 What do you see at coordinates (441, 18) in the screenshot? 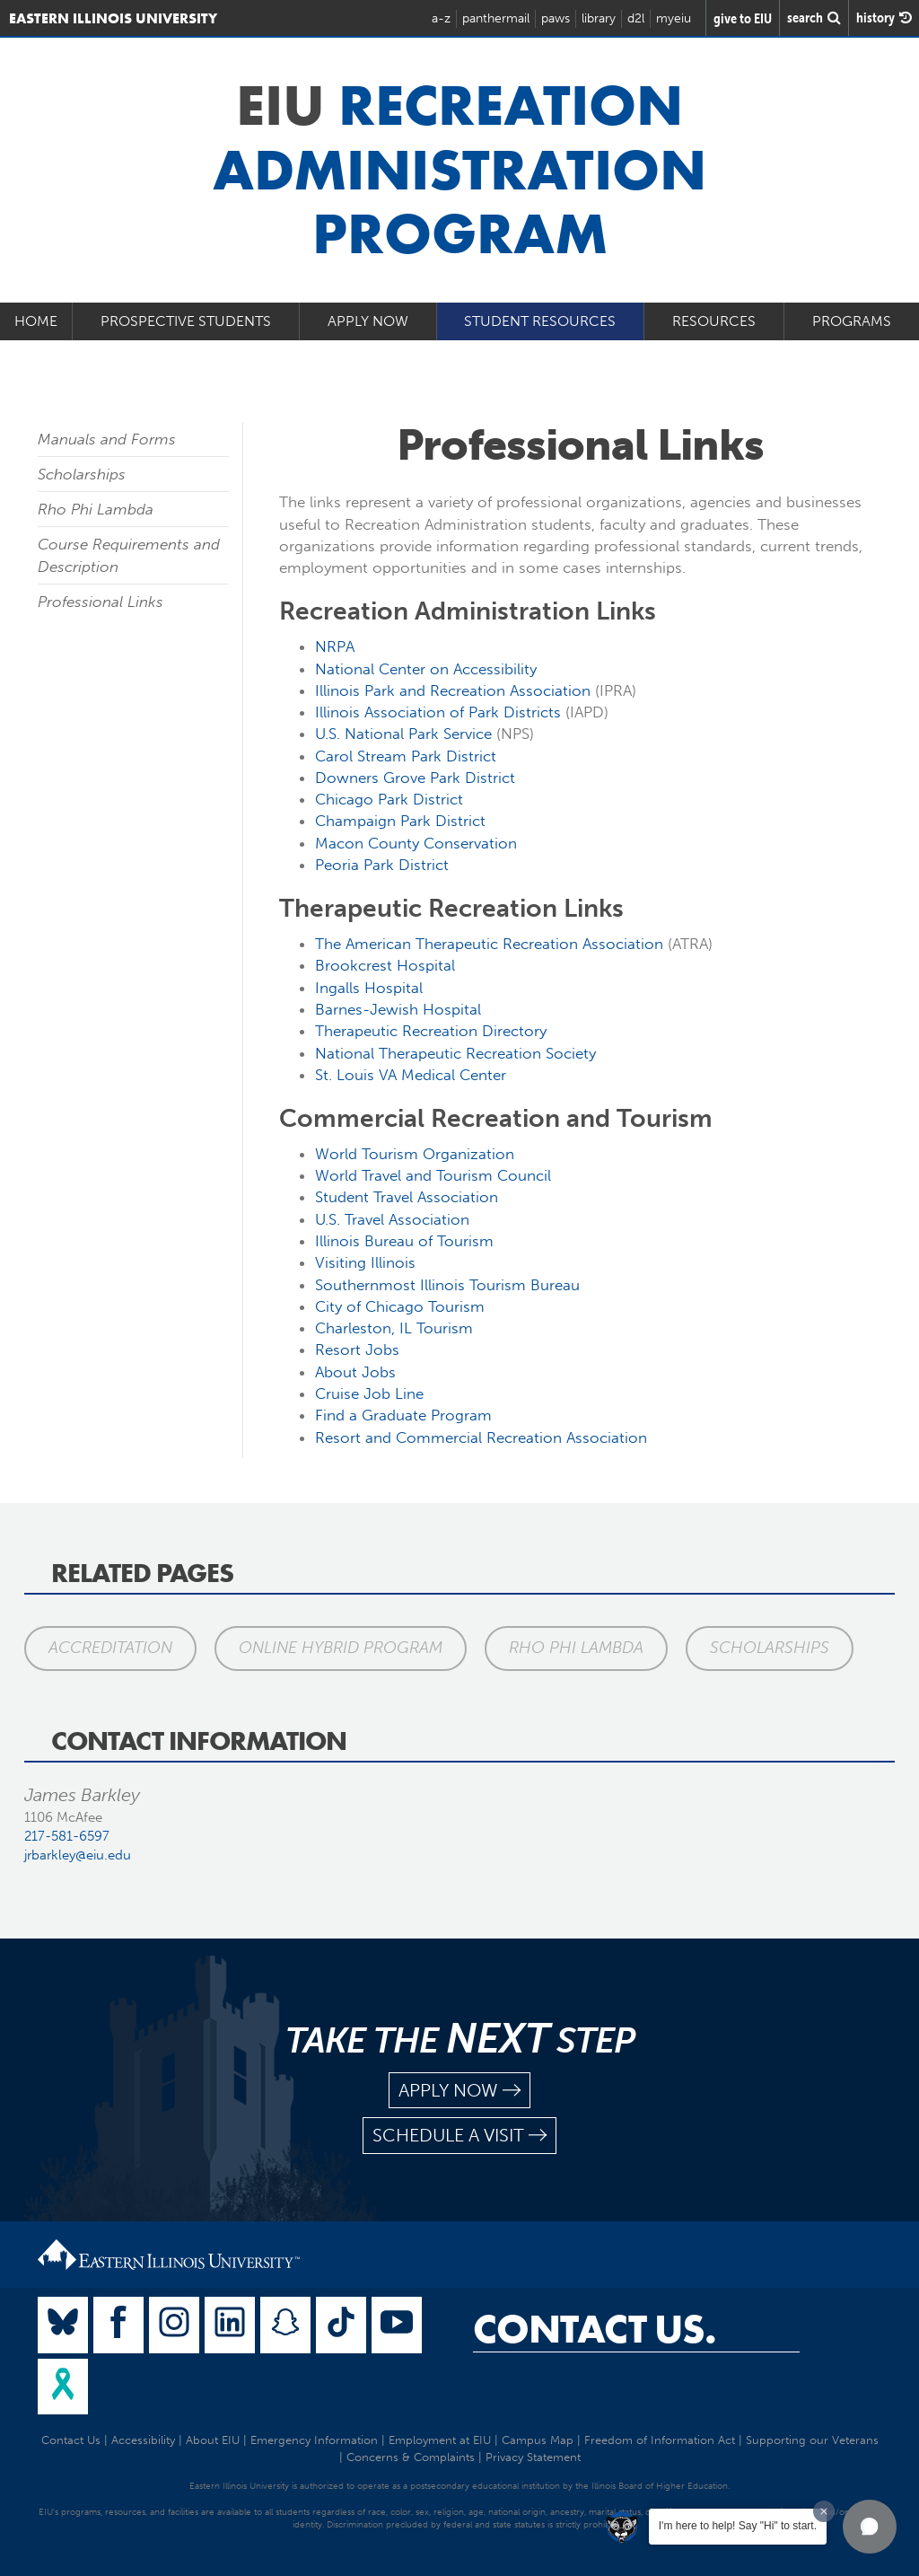
I see `a-z` at bounding box center [441, 18].